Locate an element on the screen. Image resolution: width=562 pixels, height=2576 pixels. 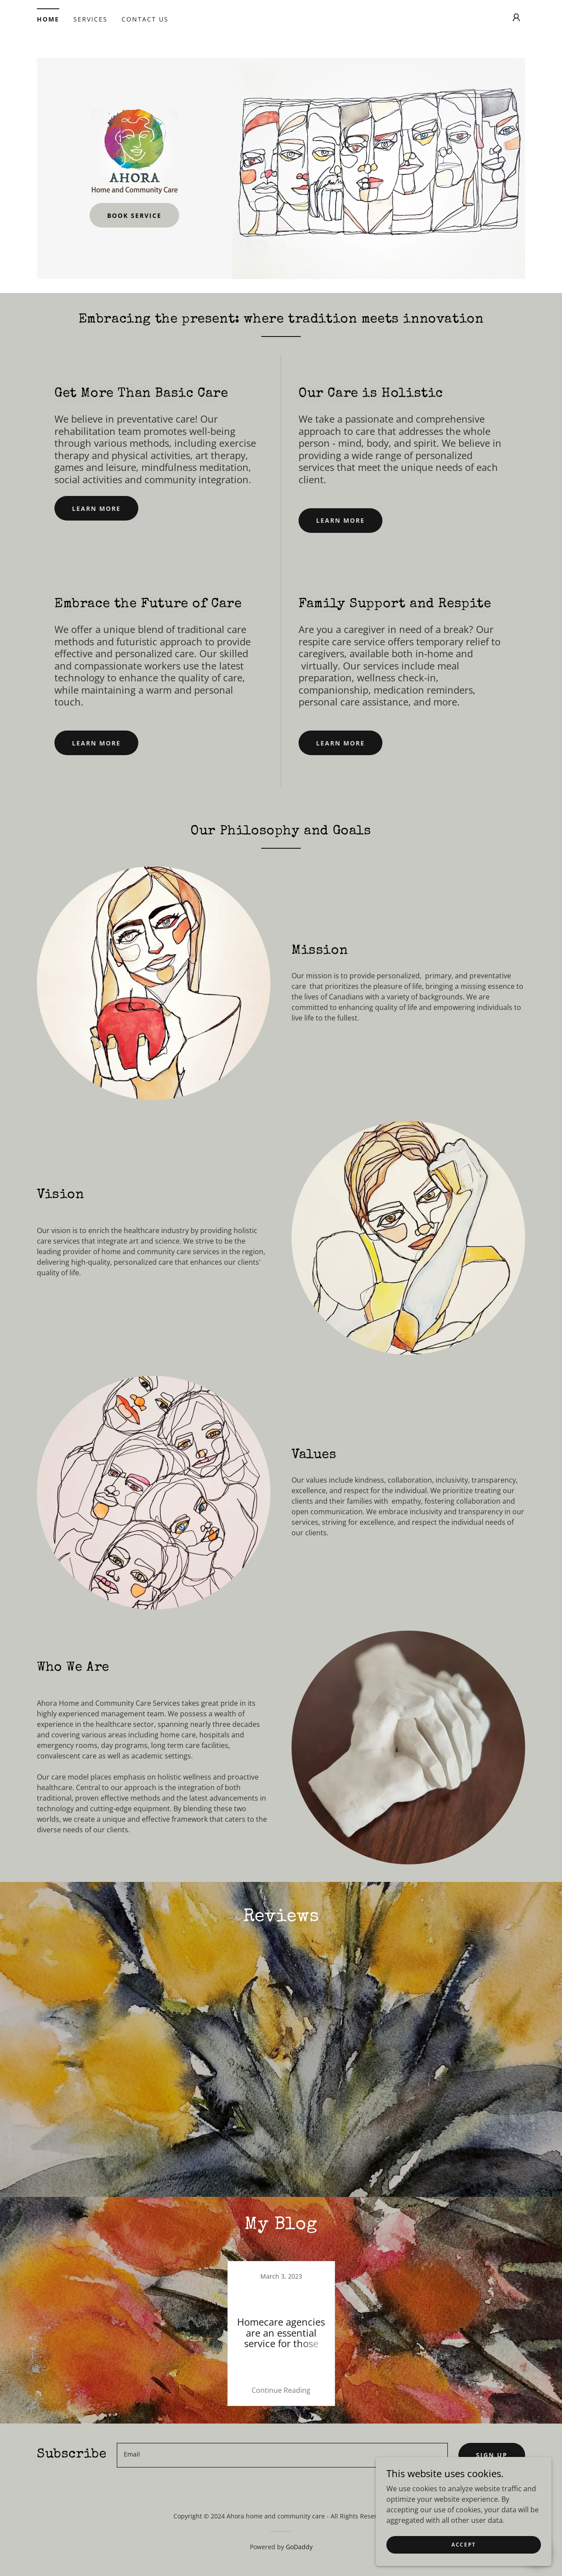
[textbox] is located at coordinates (282, 2260).